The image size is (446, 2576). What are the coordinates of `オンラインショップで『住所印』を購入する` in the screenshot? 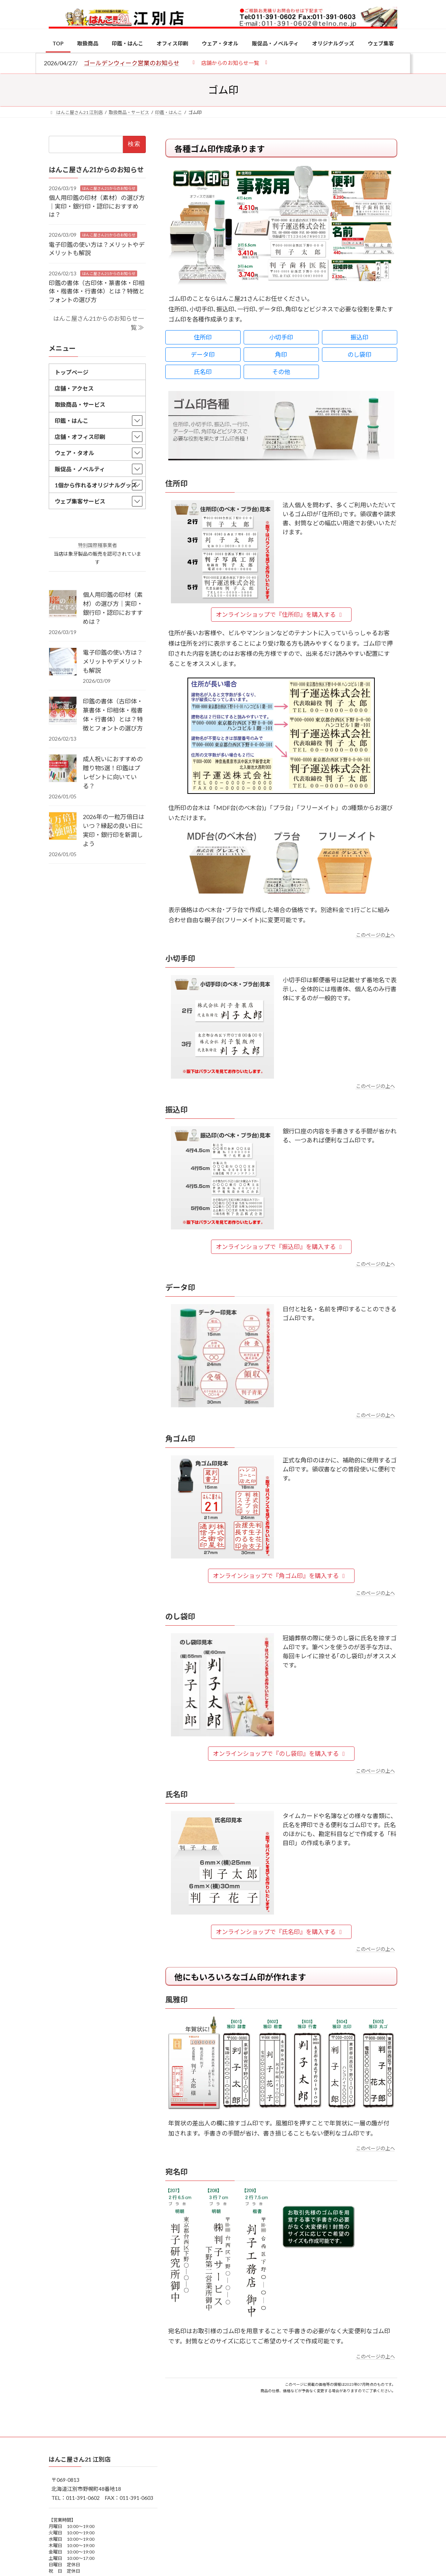 It's located at (280, 614).